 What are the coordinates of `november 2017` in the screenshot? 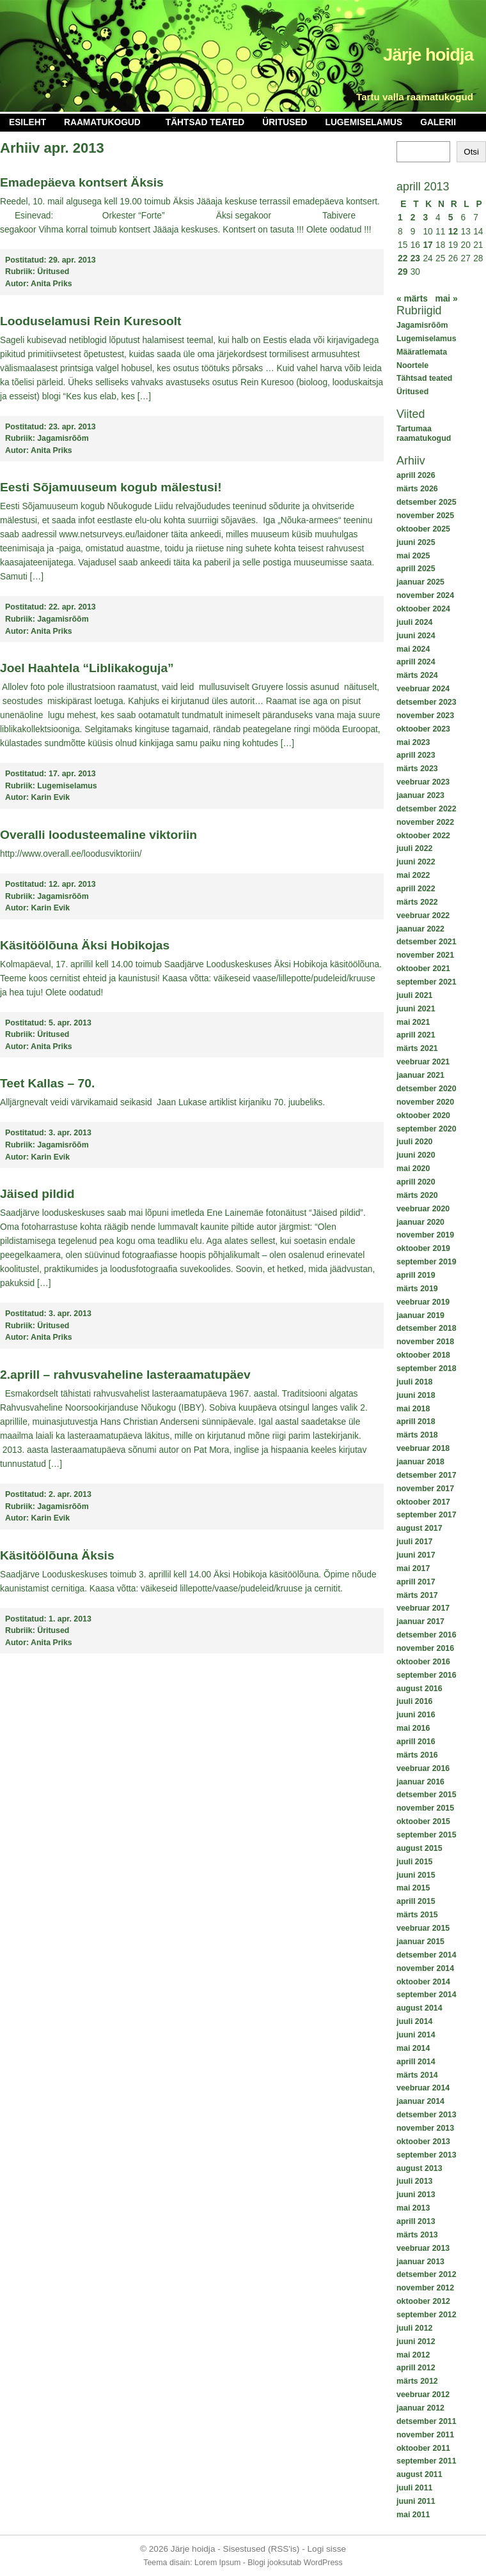 It's located at (425, 1488).